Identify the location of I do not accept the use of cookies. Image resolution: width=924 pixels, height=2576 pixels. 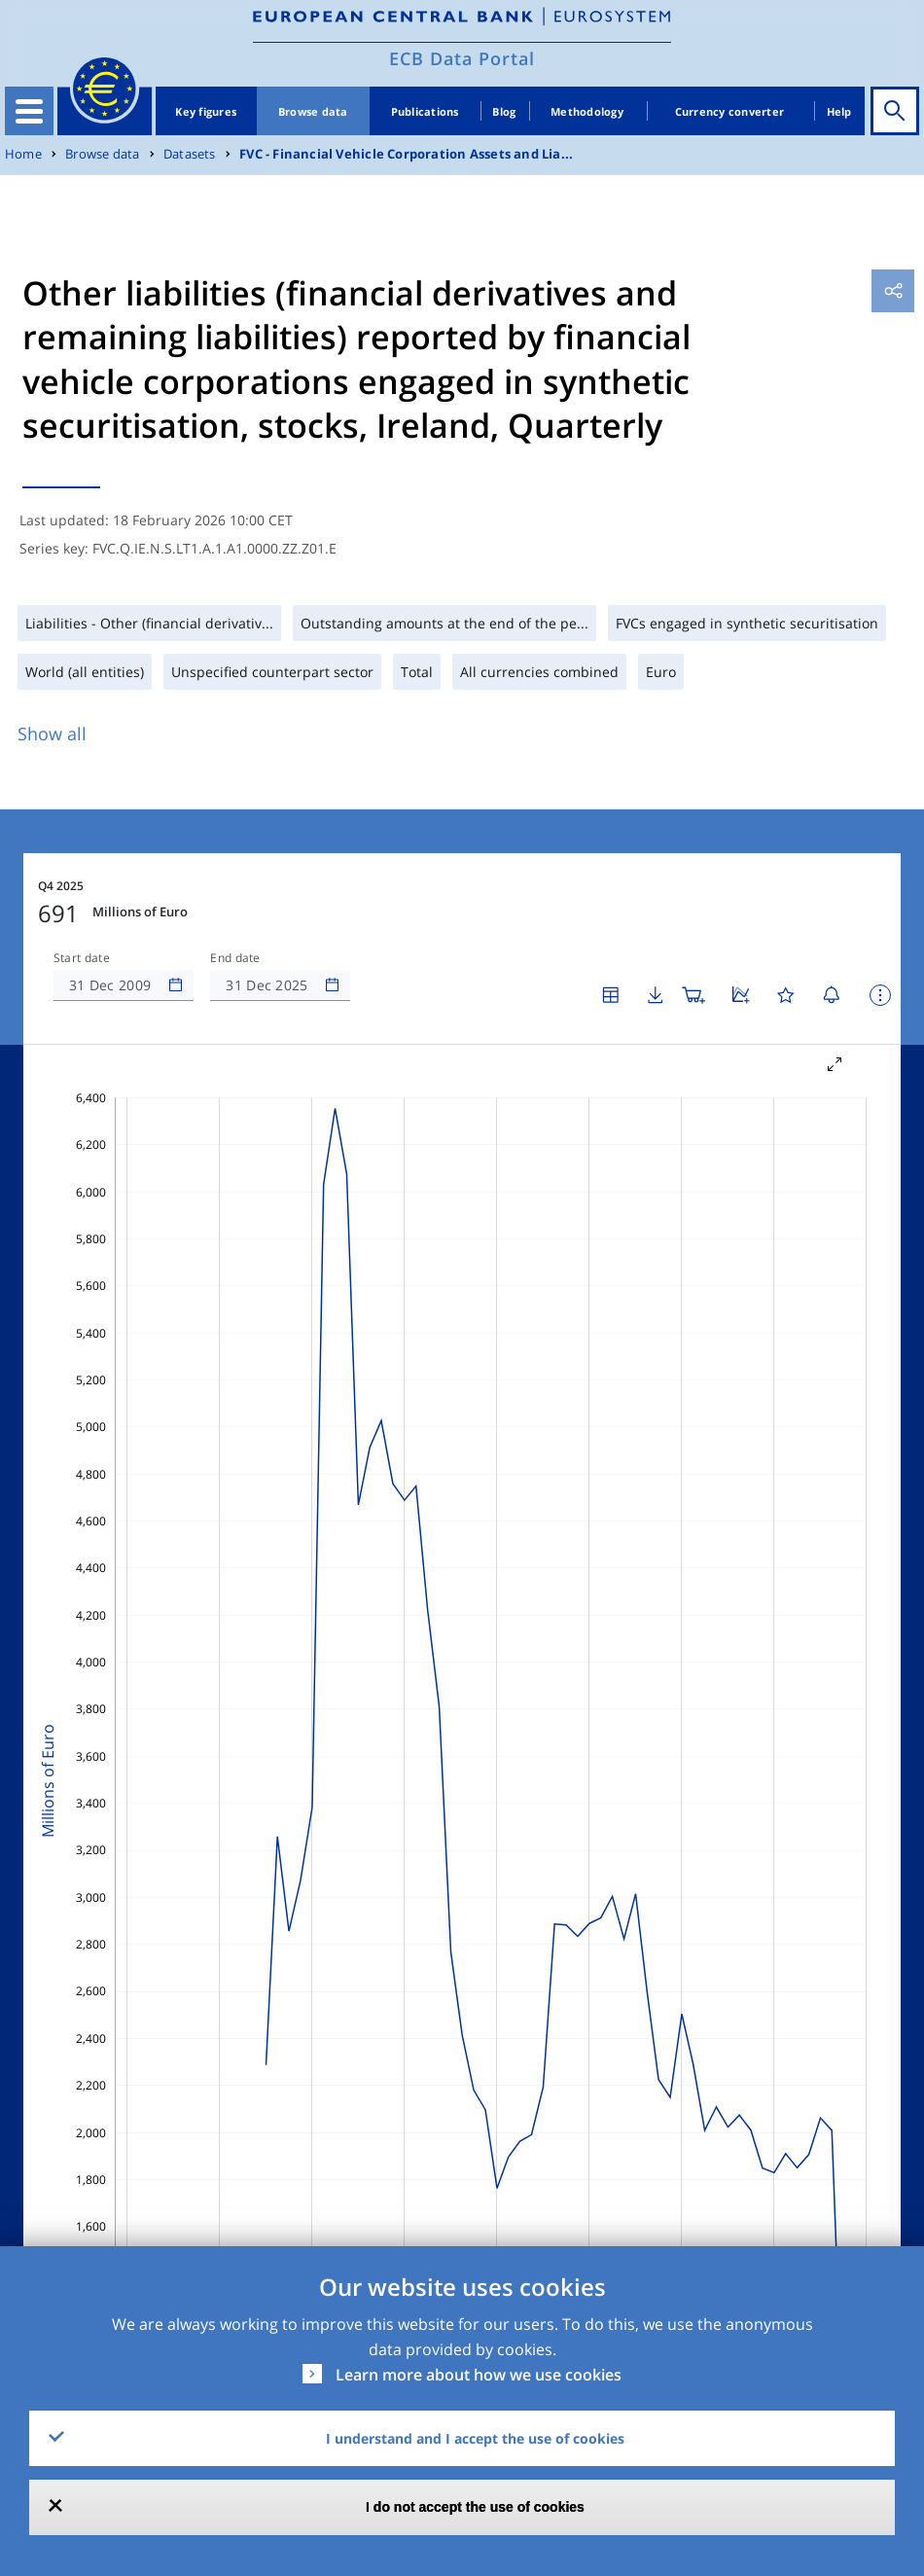
(475, 2507).